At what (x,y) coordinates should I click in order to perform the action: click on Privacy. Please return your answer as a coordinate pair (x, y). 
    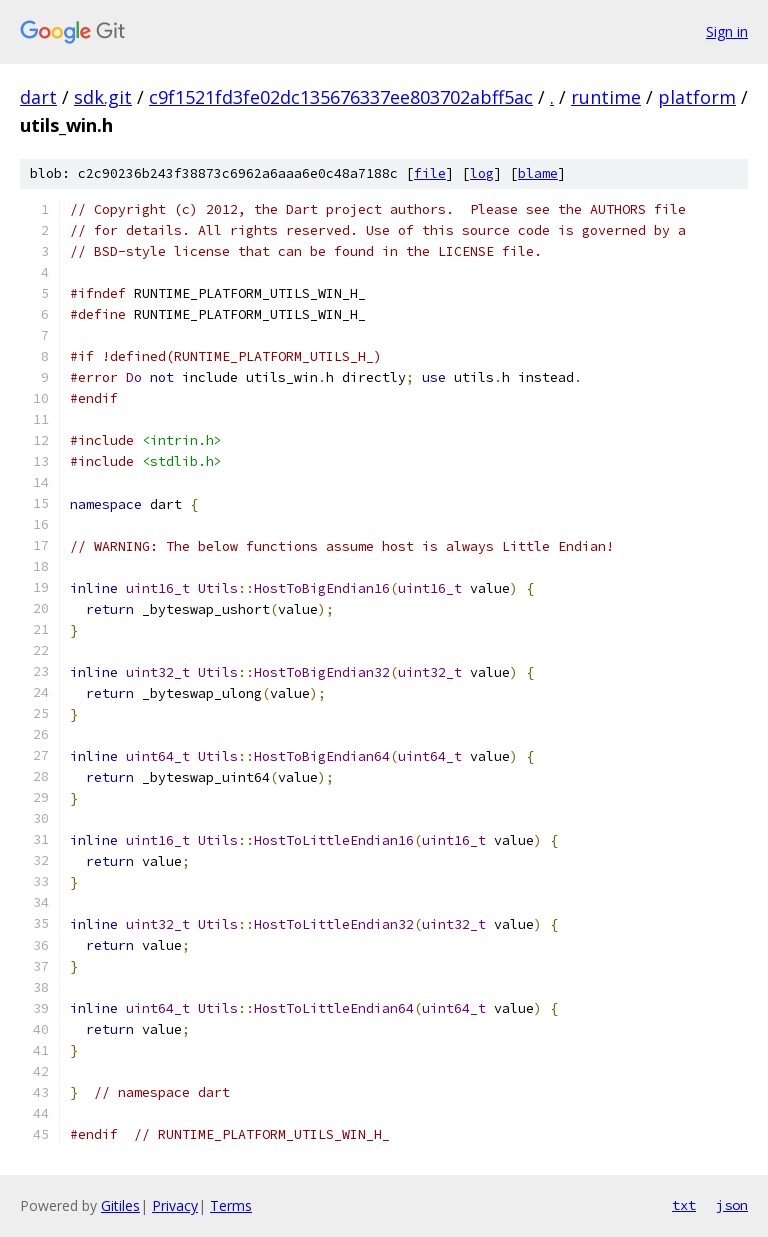
    Looking at the image, I should click on (175, 1205).